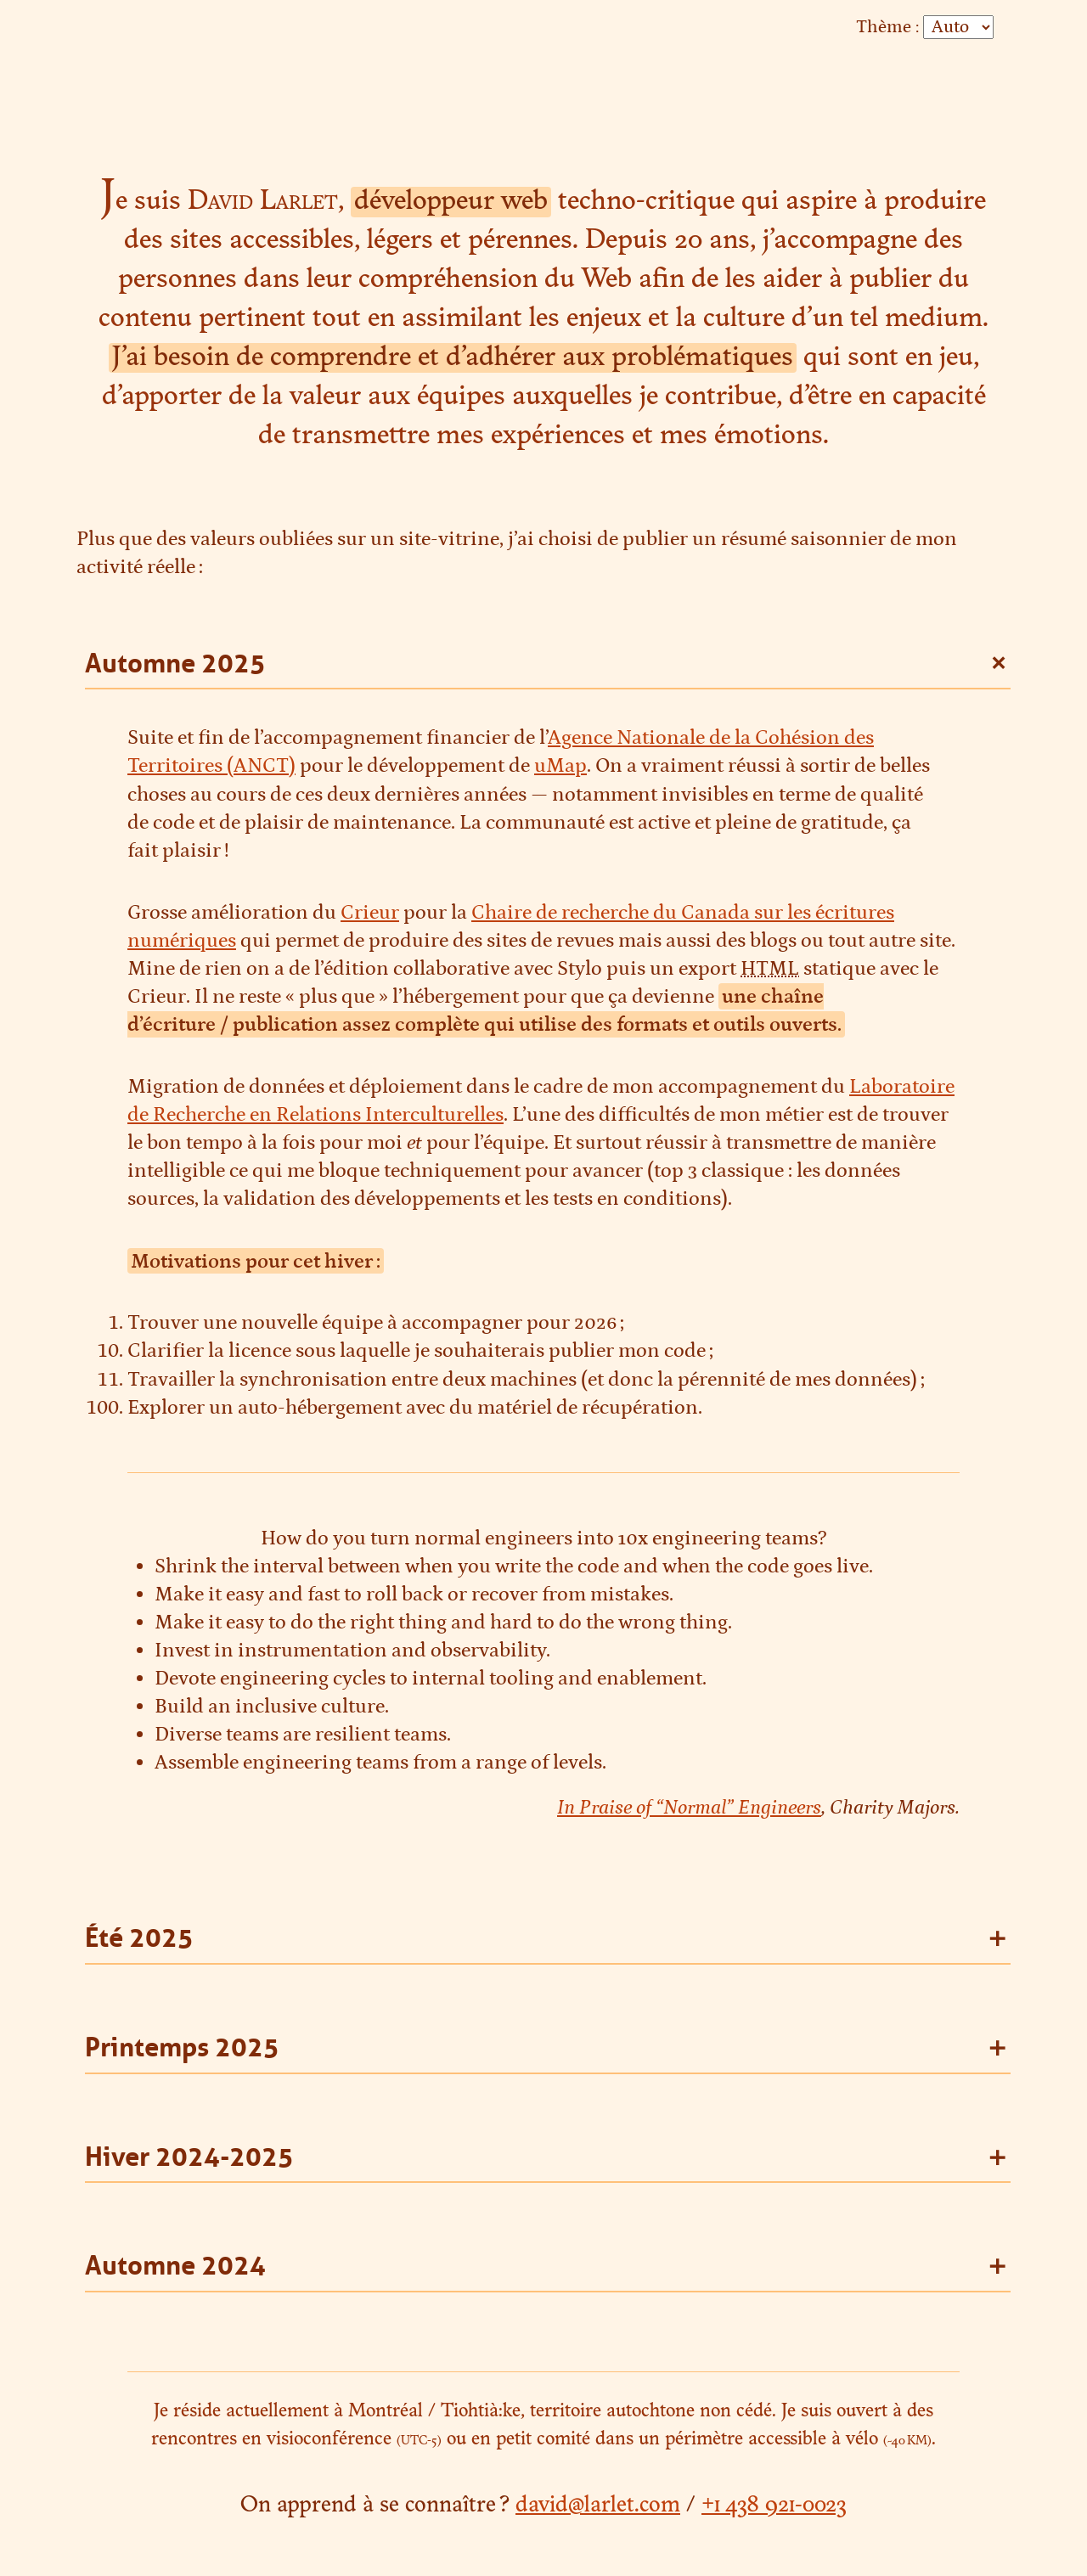  What do you see at coordinates (175, 663) in the screenshot?
I see `Automne 2025` at bounding box center [175, 663].